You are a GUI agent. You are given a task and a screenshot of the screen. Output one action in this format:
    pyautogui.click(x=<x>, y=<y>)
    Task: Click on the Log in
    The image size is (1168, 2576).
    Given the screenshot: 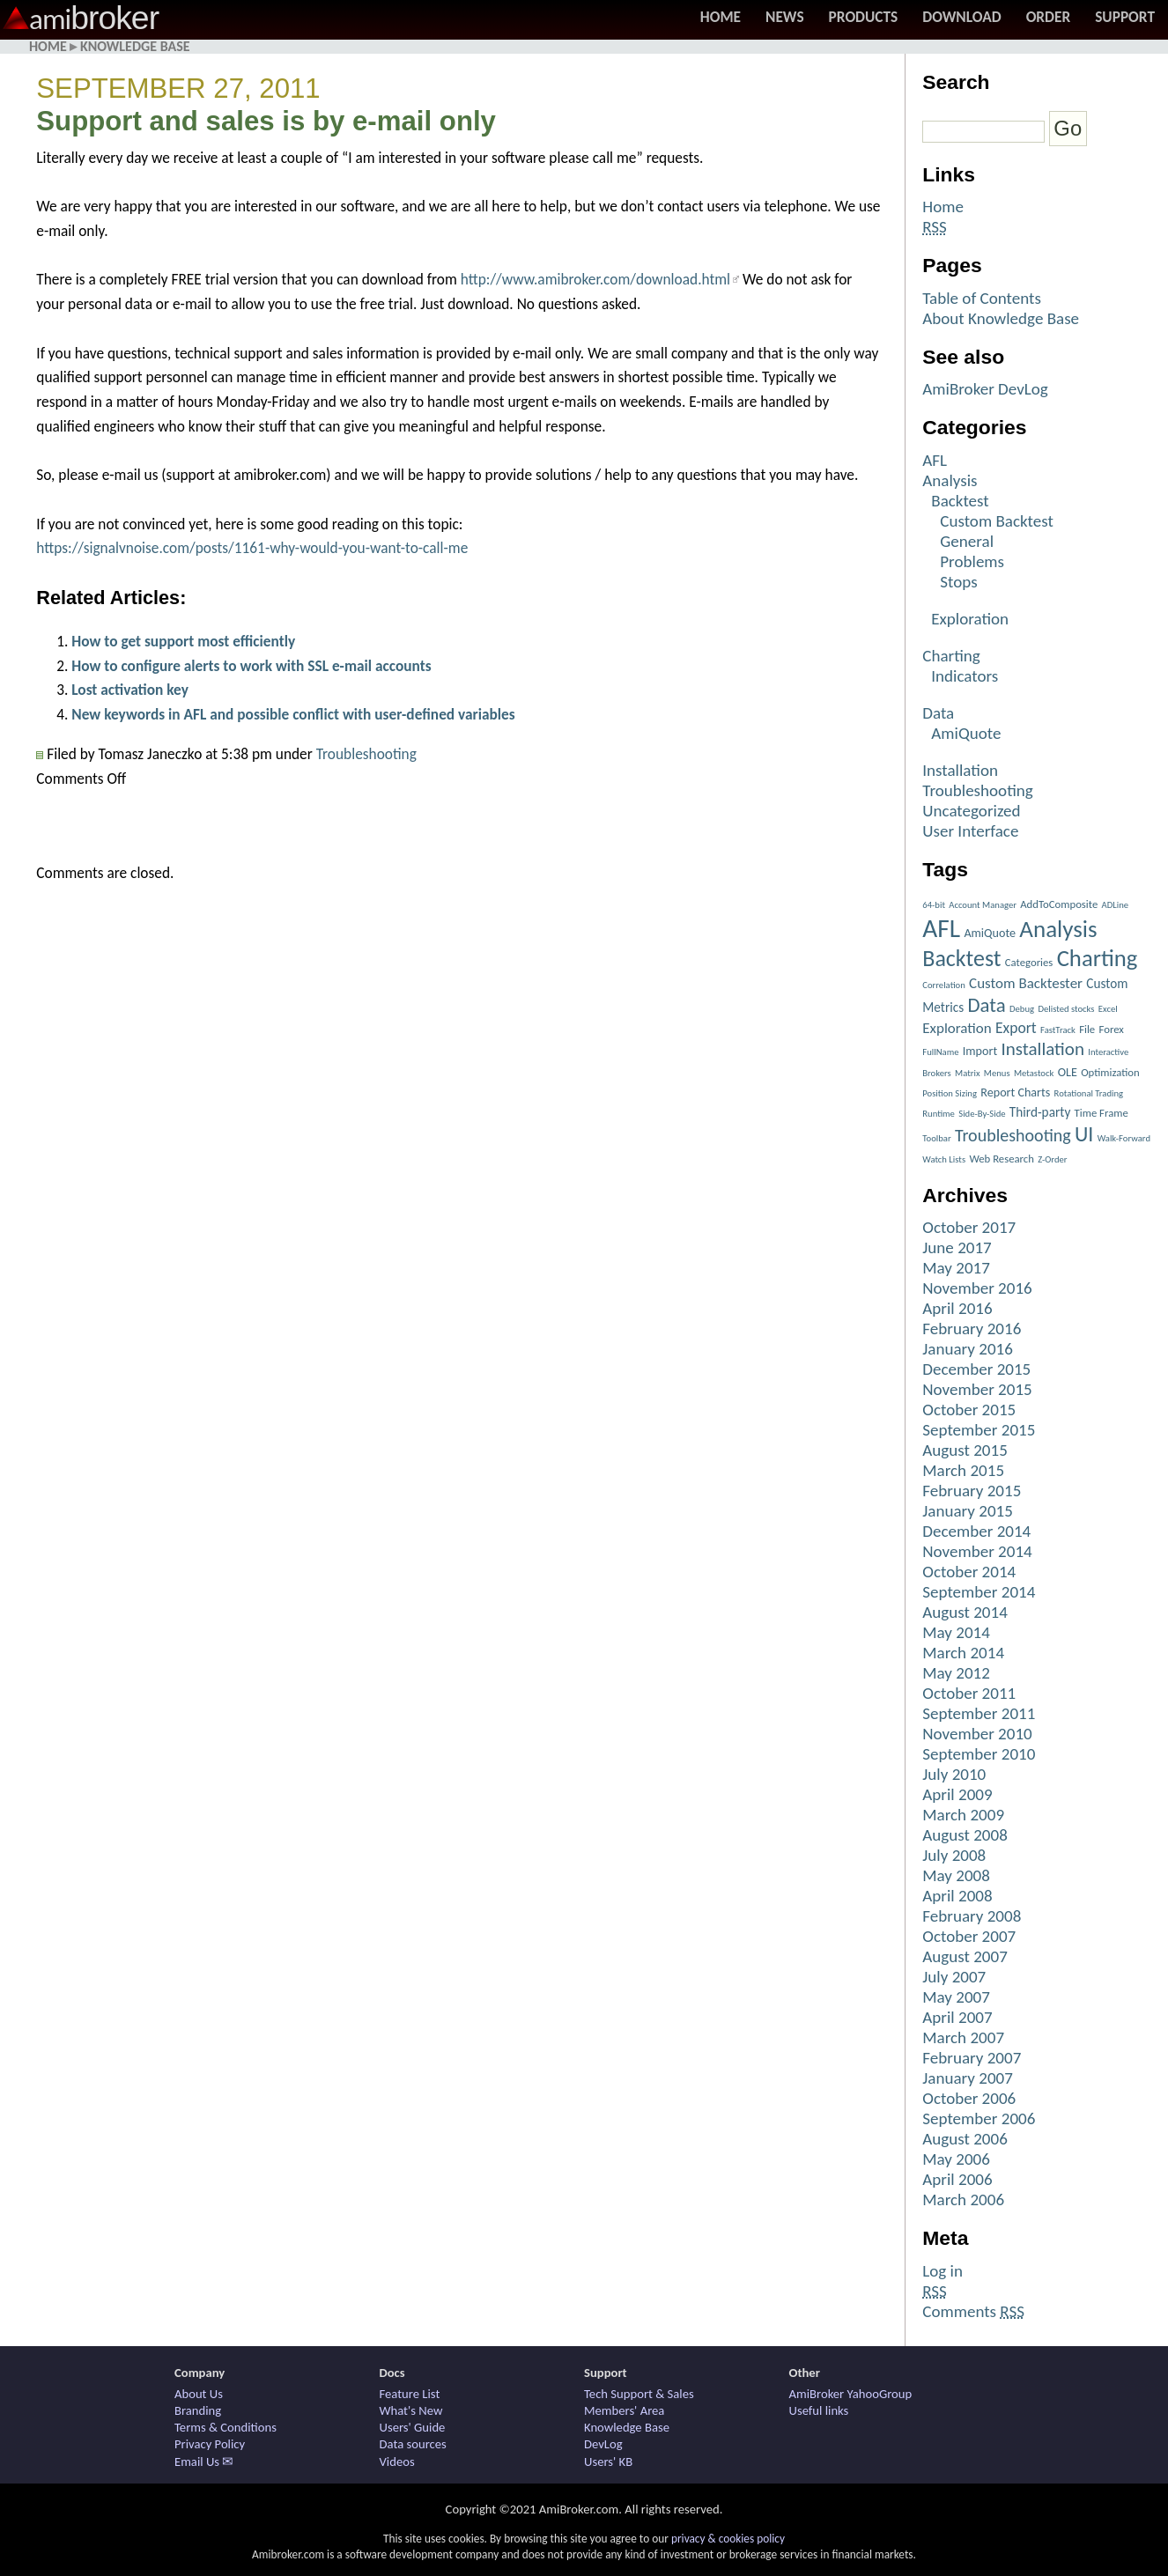 What is the action you would take?
    pyautogui.click(x=942, y=2271)
    